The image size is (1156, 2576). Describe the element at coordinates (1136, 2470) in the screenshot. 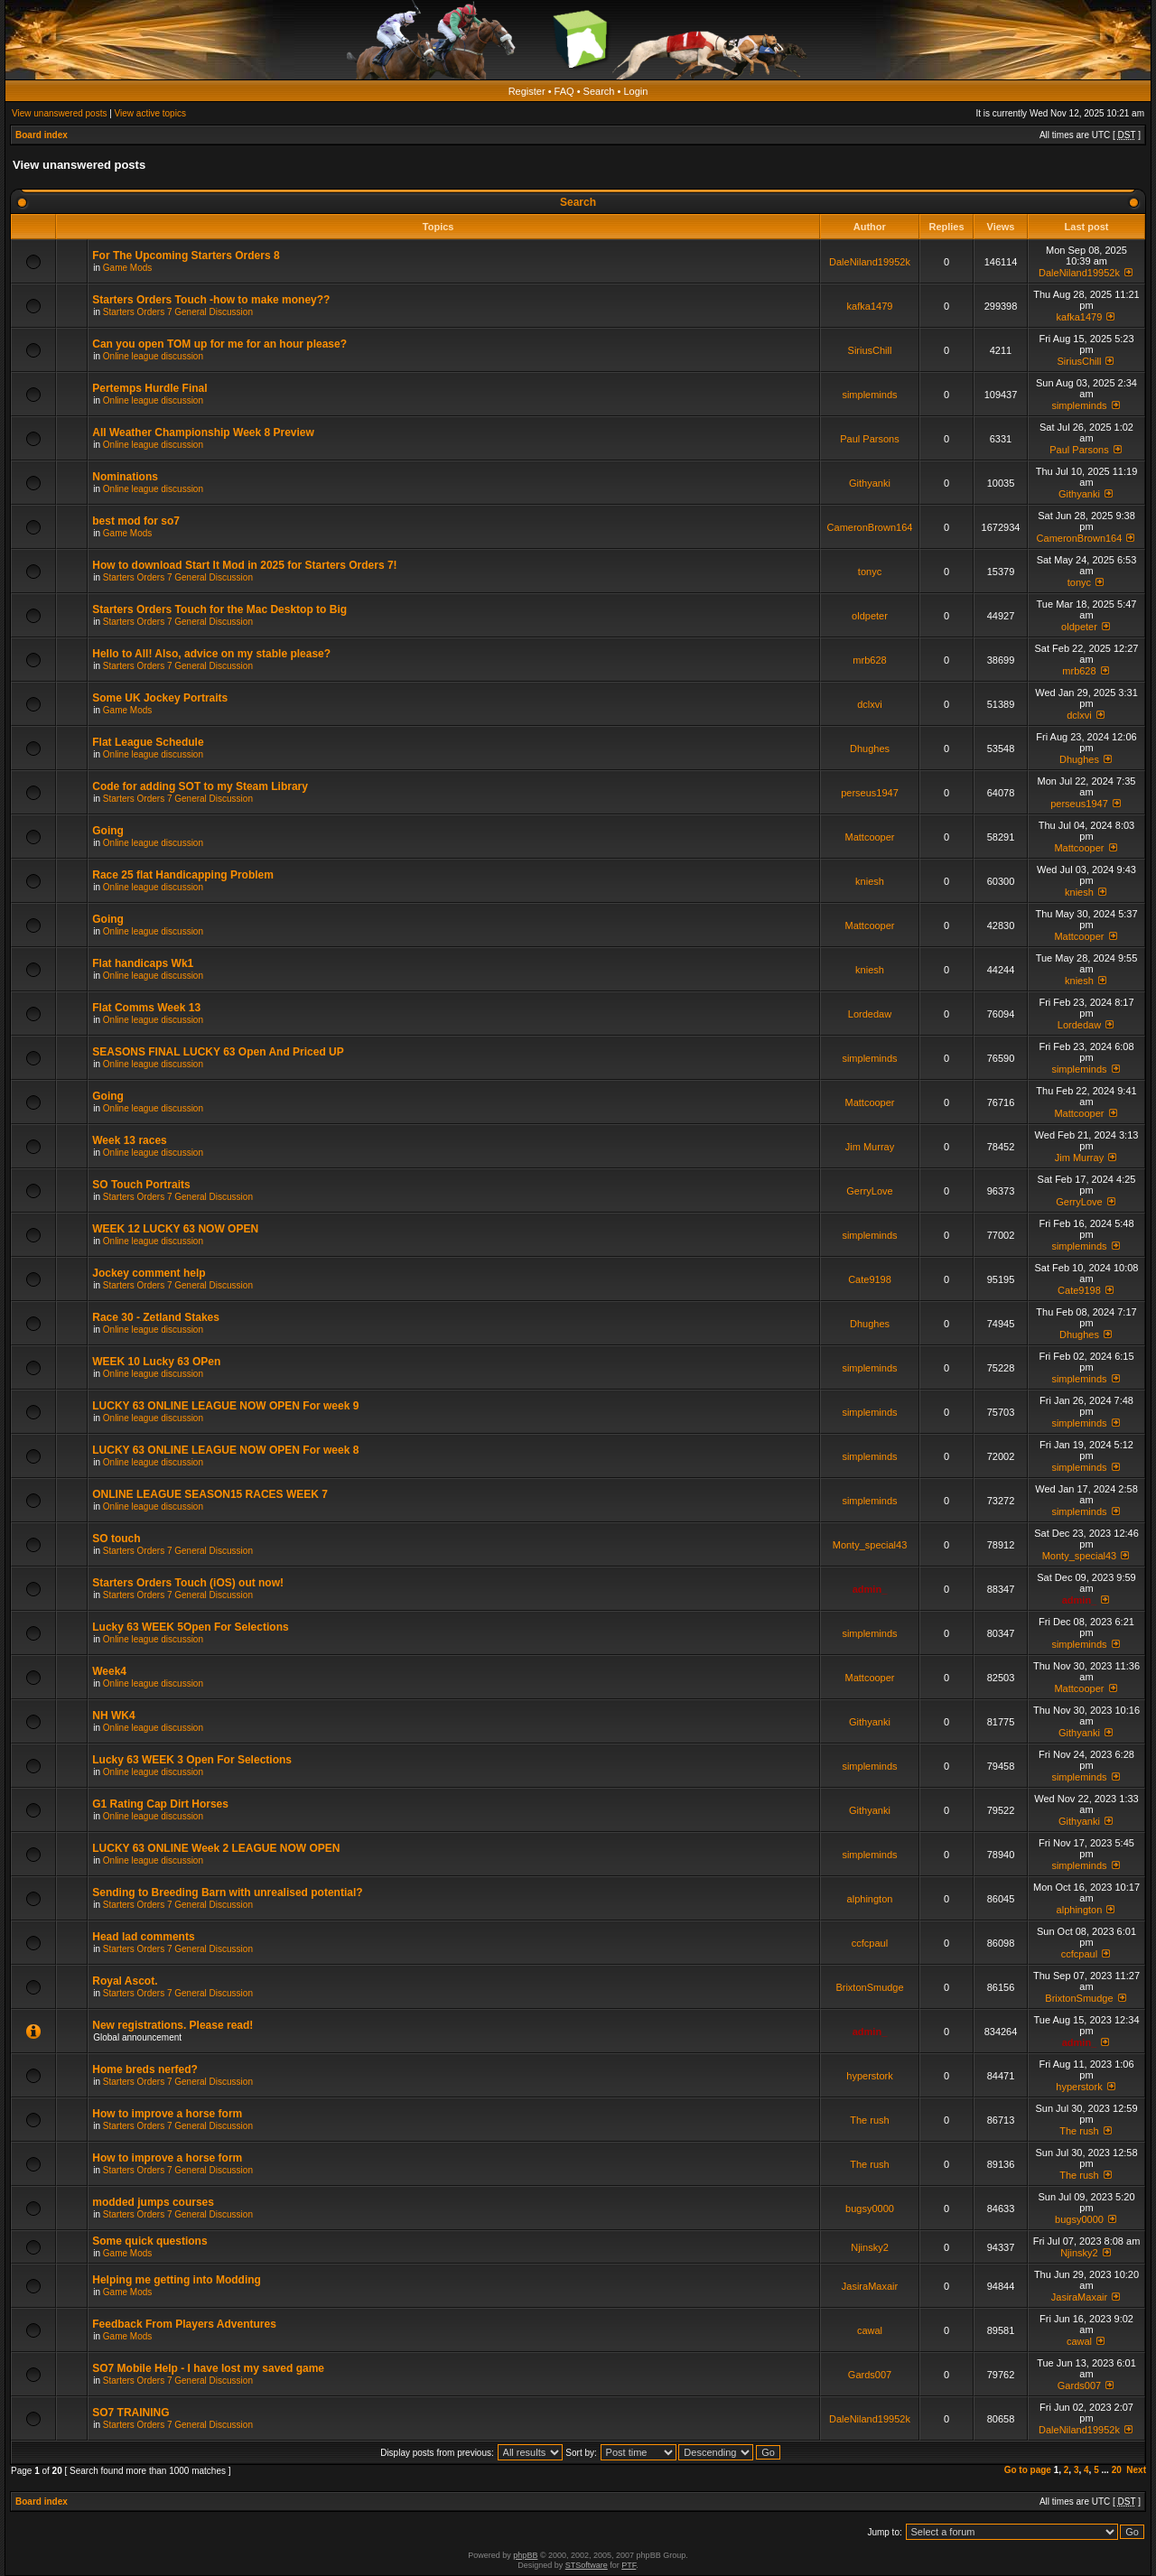

I see `Next` at that location.